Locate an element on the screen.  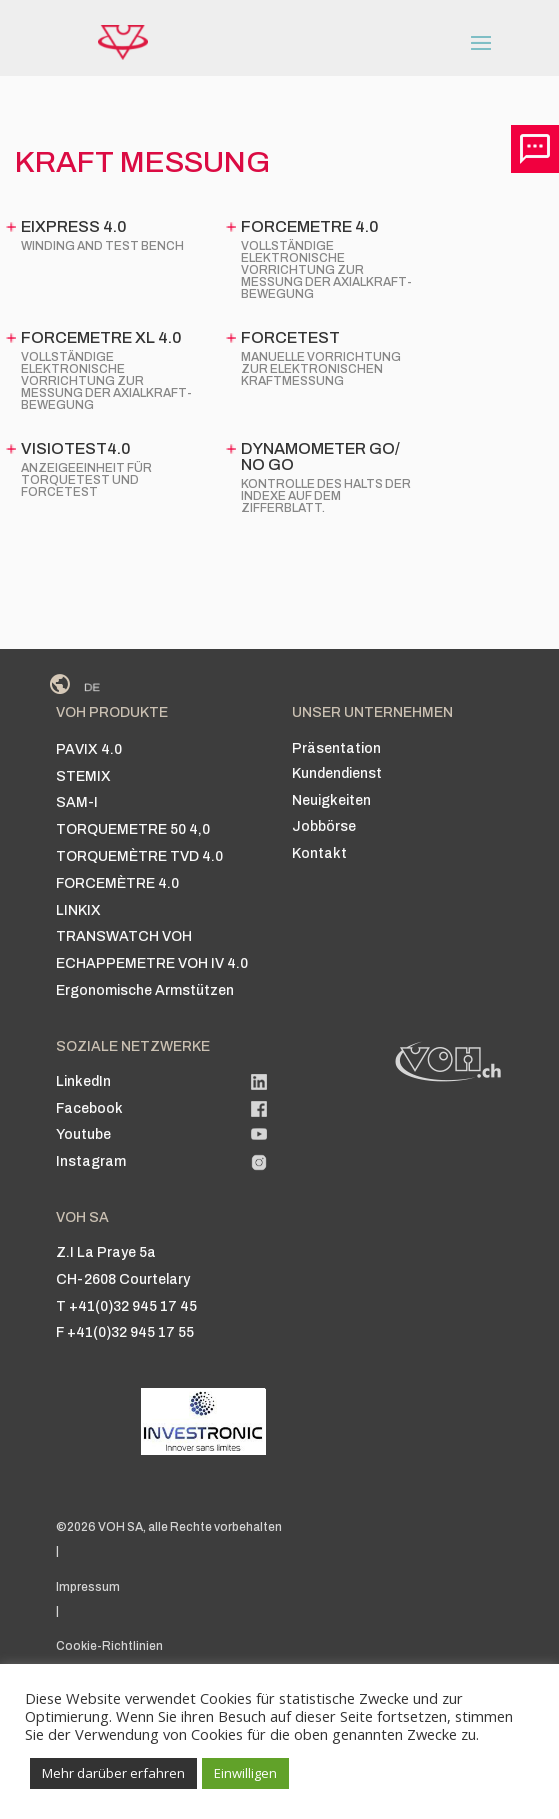
Instagram is located at coordinates (91, 1161).